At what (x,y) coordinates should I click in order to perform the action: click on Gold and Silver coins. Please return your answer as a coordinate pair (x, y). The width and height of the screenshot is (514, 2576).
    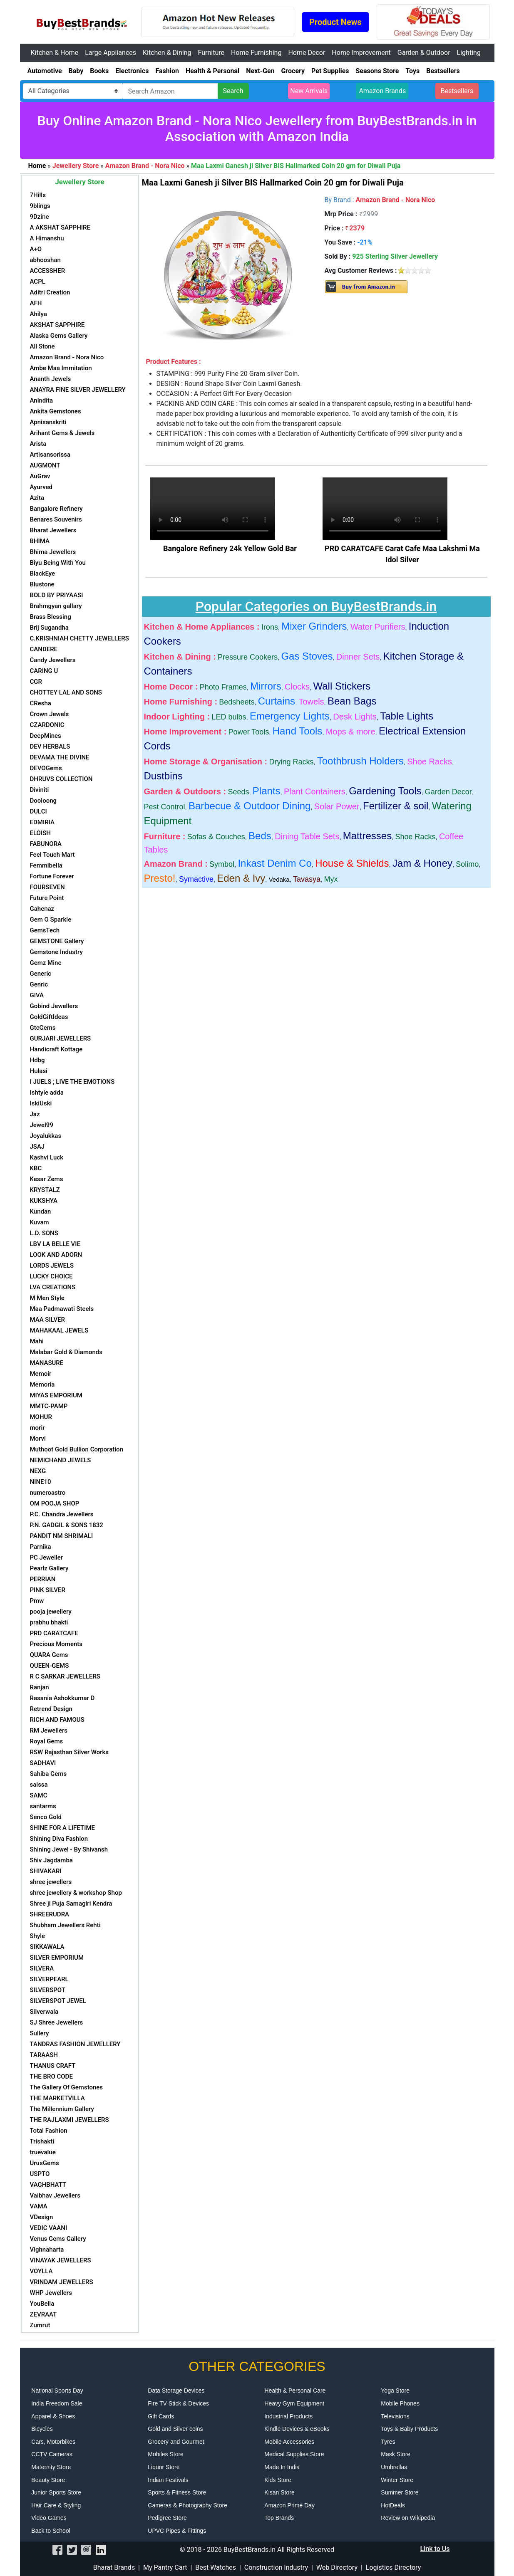
    Looking at the image, I should click on (175, 2428).